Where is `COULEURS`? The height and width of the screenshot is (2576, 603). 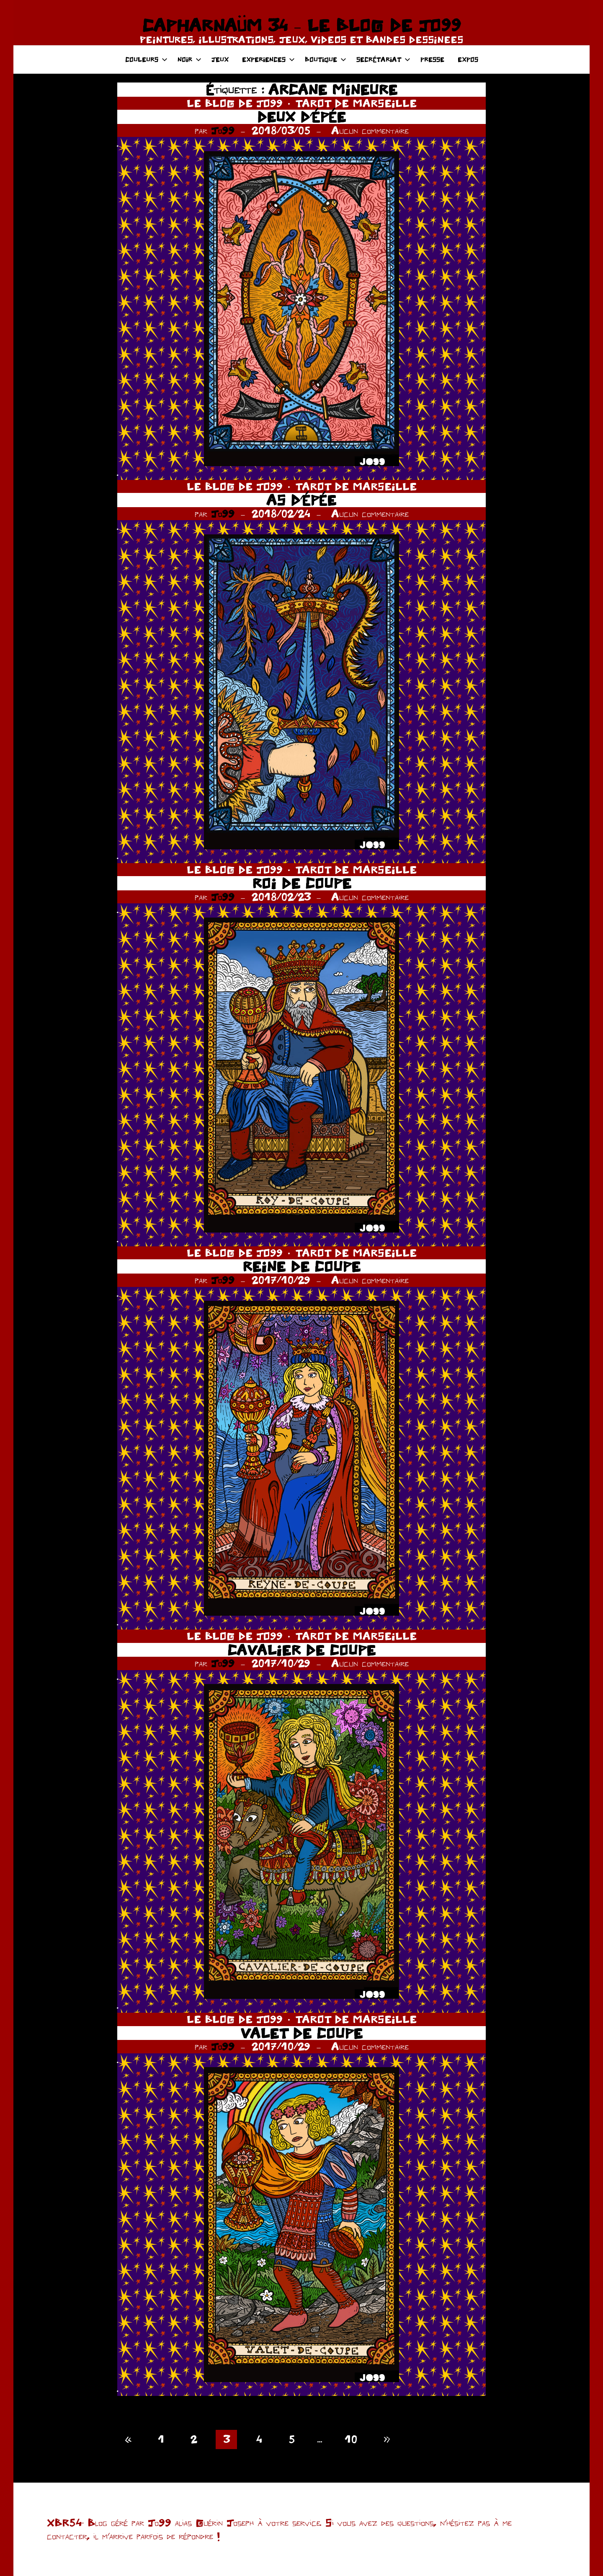 COULEURS is located at coordinates (146, 59).